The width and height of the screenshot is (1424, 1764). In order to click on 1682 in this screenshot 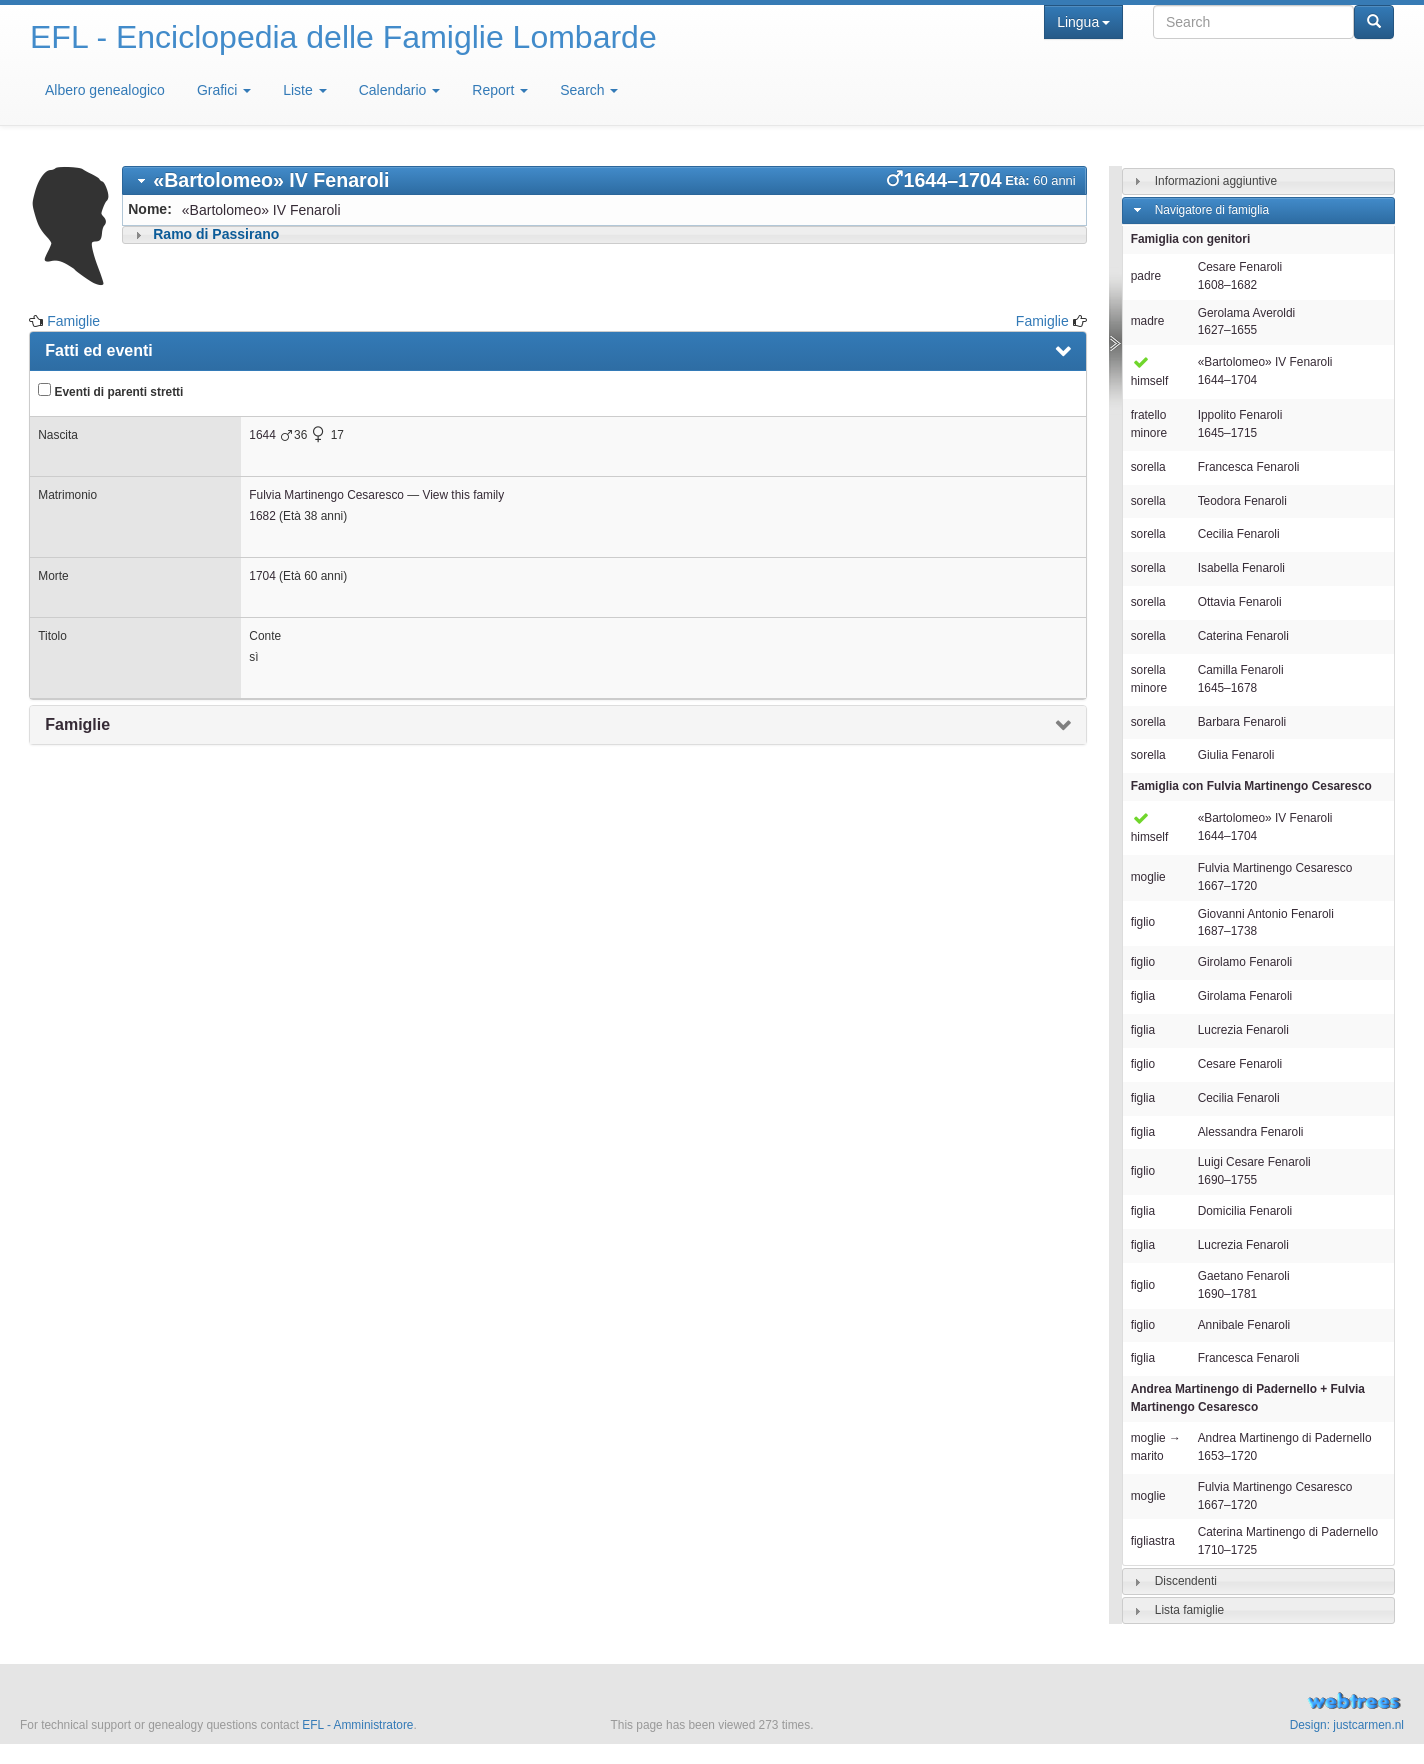, I will do `click(262, 516)`.